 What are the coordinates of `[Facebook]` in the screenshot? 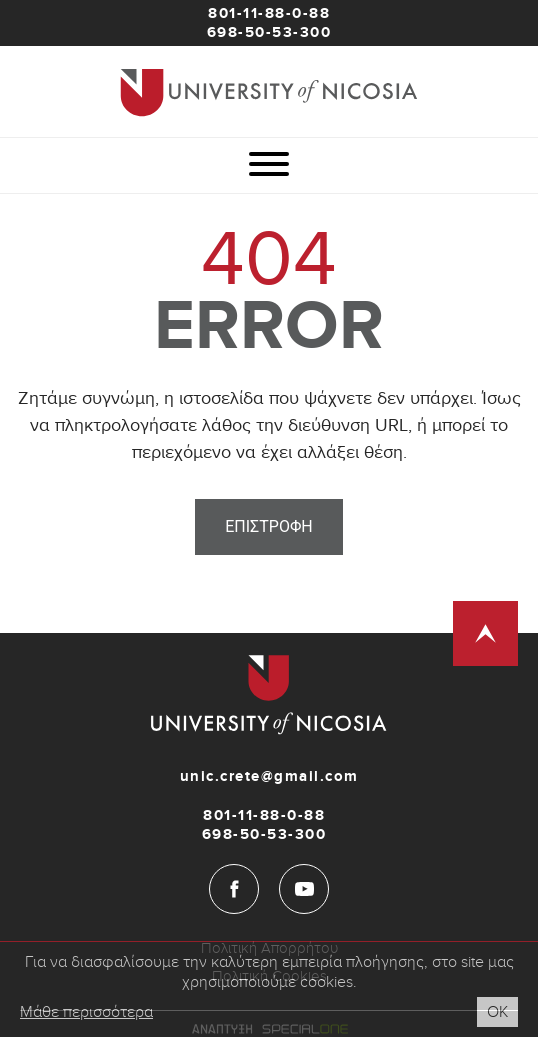 It's located at (234, 889).